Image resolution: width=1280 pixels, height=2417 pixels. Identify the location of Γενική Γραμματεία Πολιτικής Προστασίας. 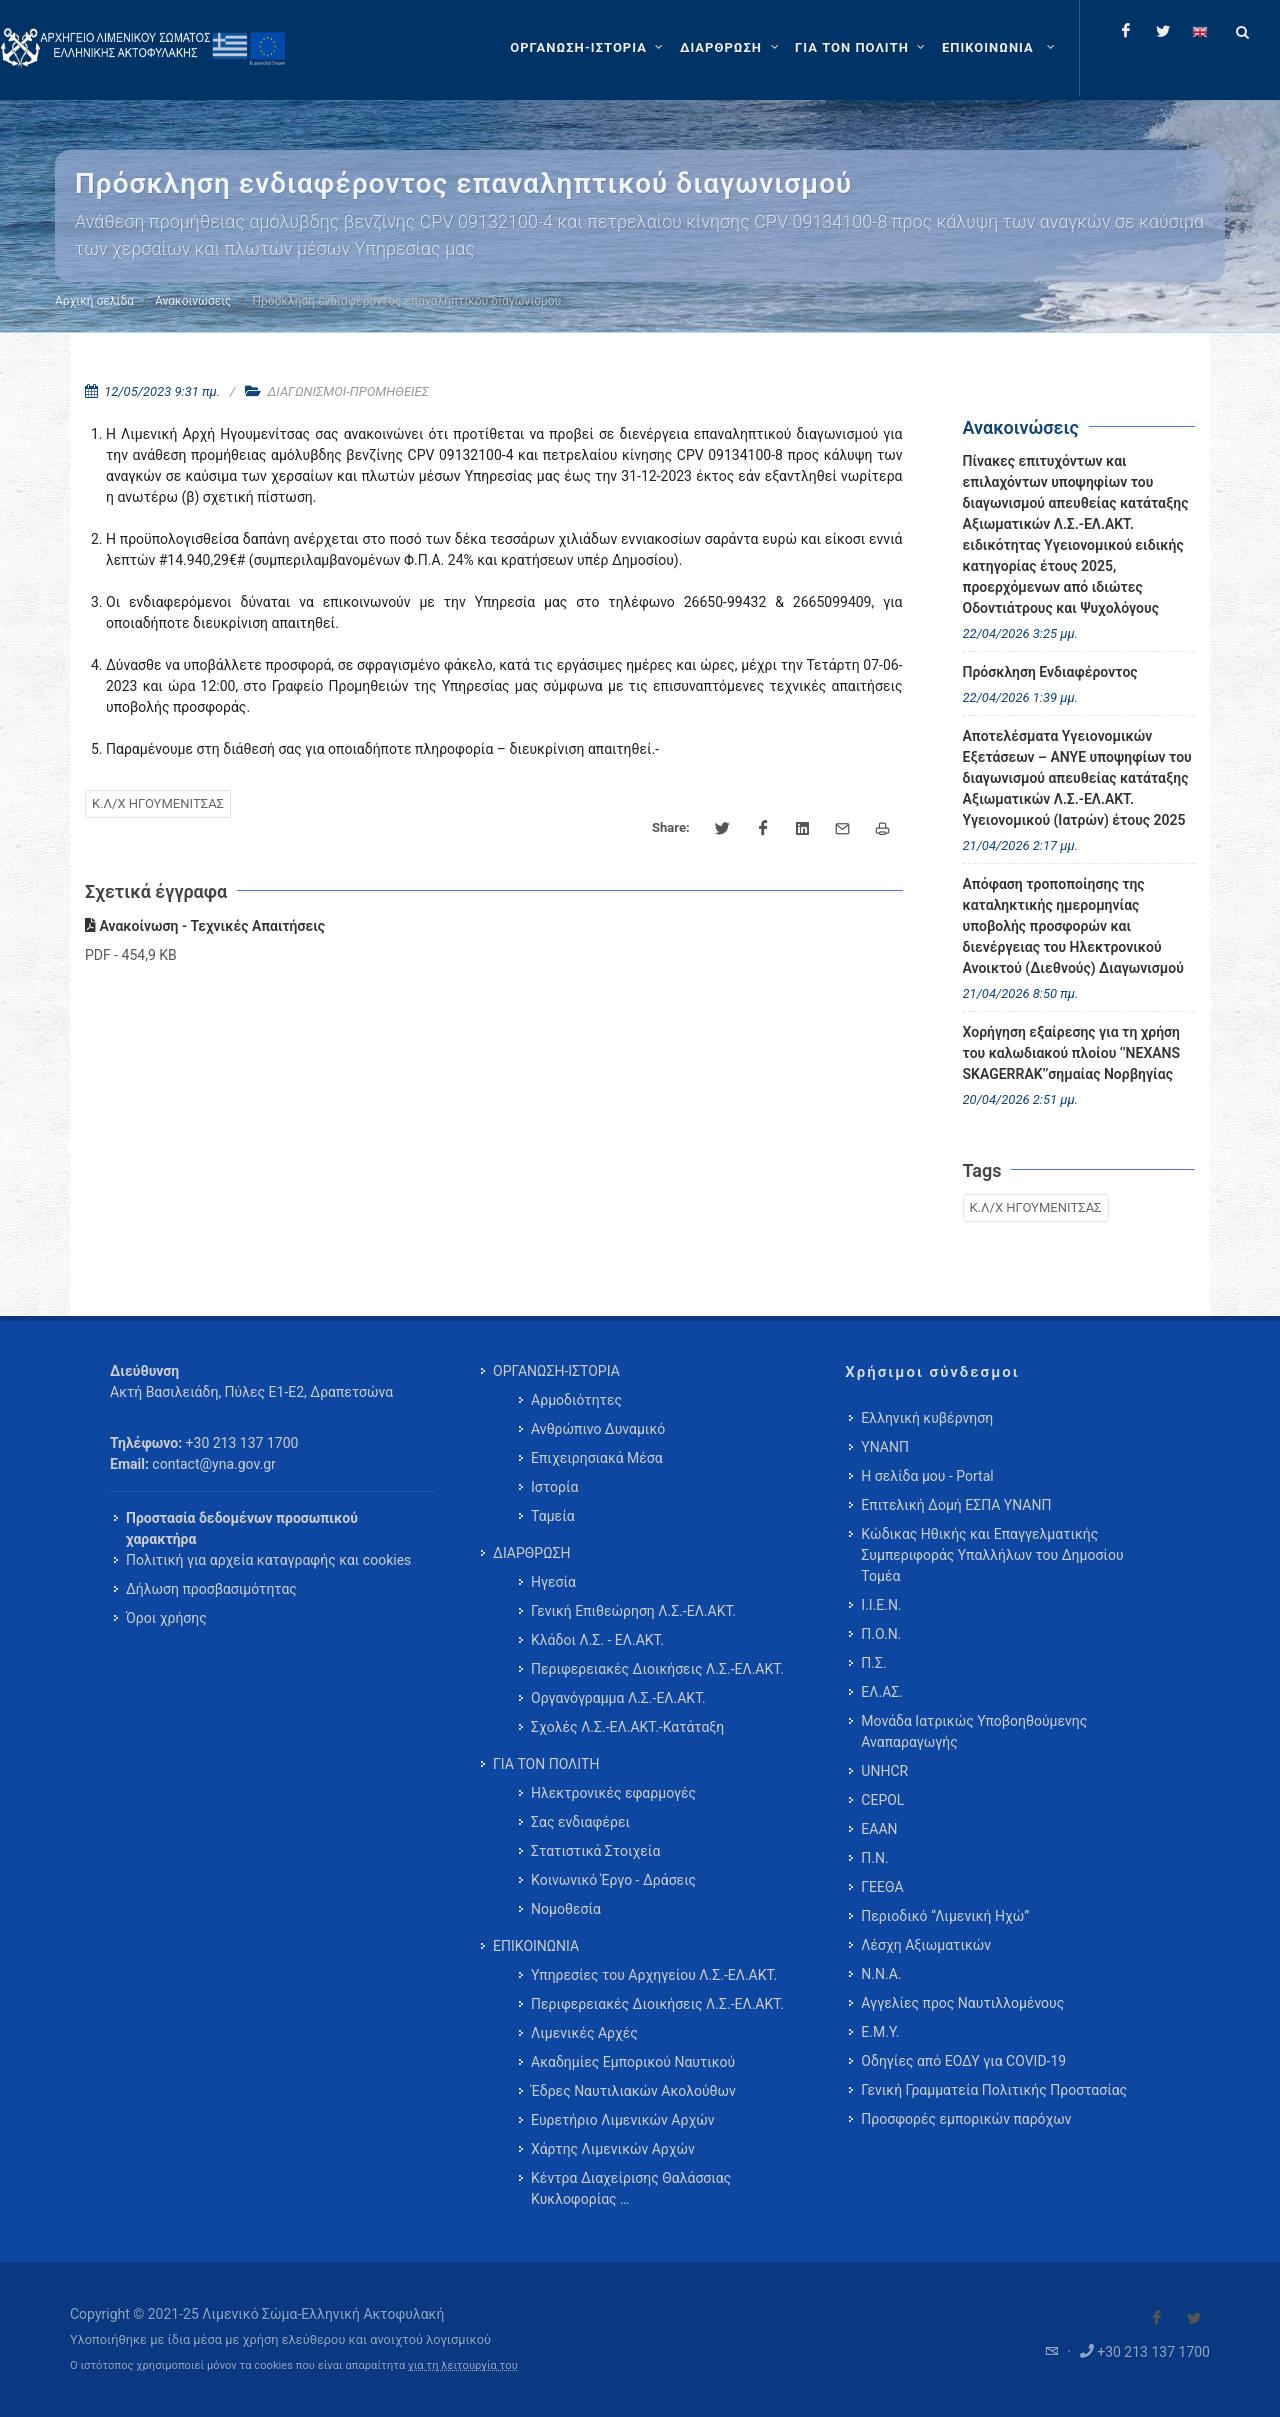
(994, 2090).